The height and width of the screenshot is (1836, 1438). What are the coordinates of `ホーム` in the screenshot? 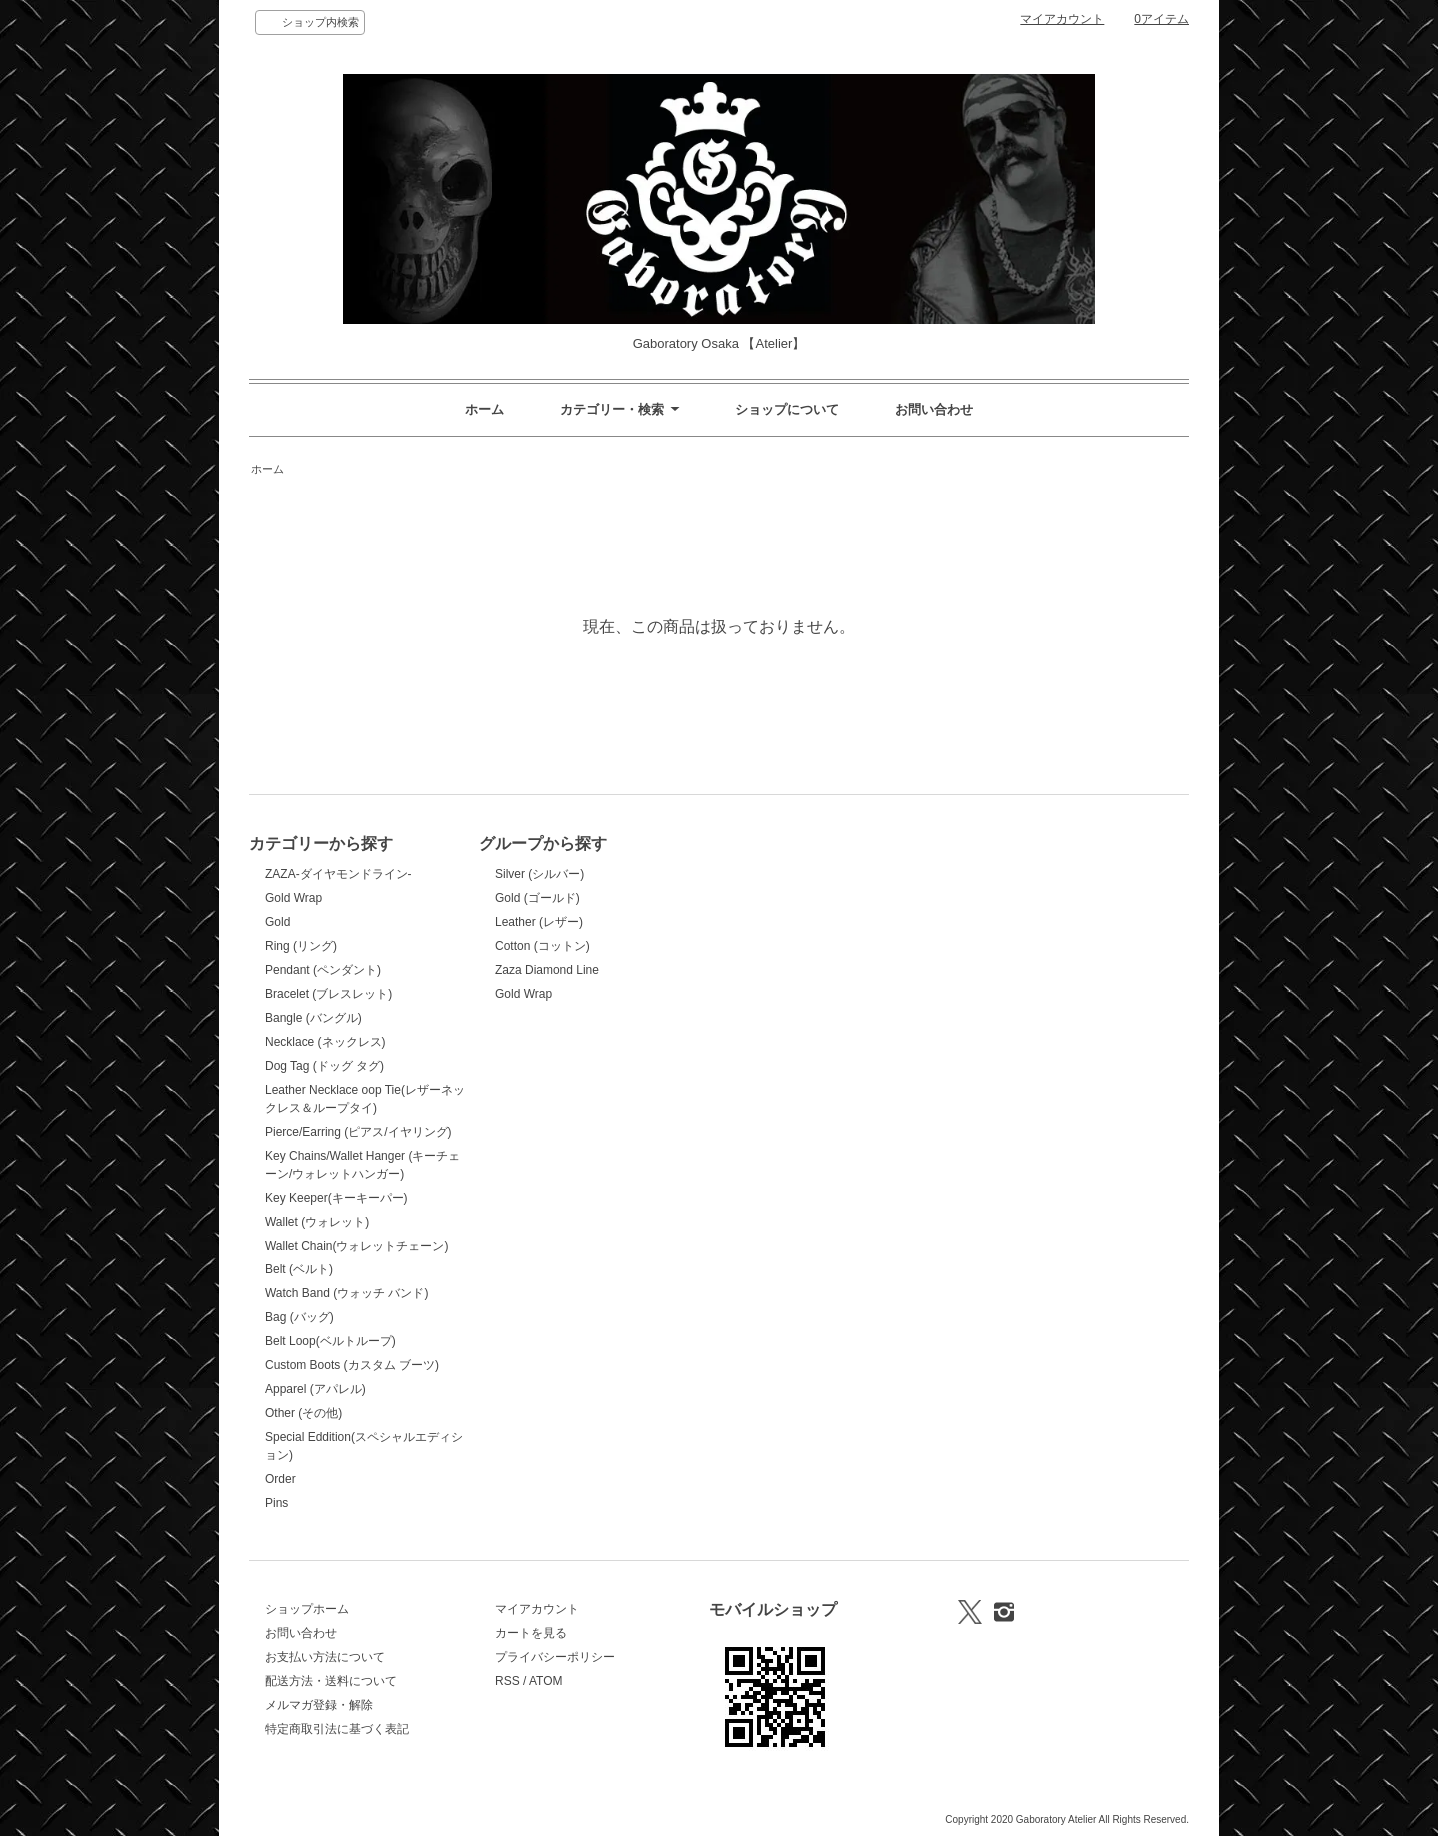 It's located at (484, 409).